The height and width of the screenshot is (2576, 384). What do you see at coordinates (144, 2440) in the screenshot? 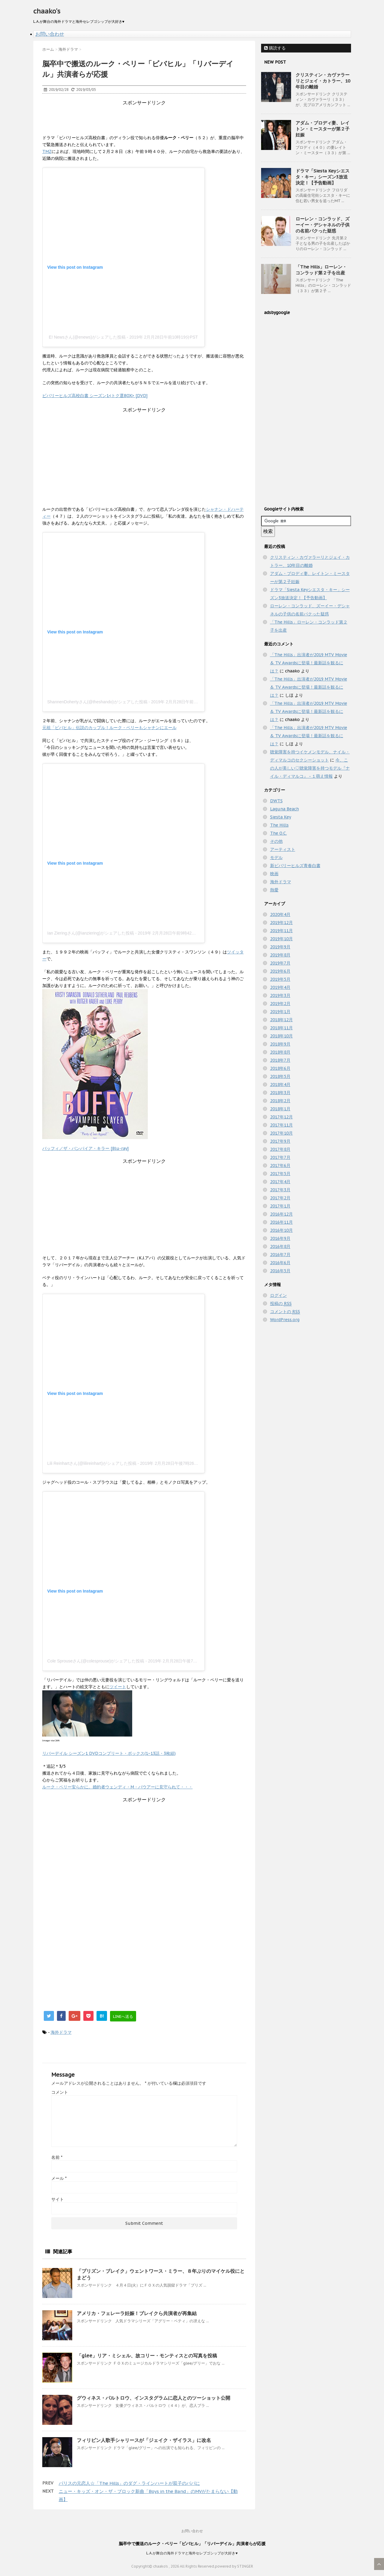
I see `フィリピン人歌手シャリースが「ジェイク・ザイラス」に改名` at bounding box center [144, 2440].